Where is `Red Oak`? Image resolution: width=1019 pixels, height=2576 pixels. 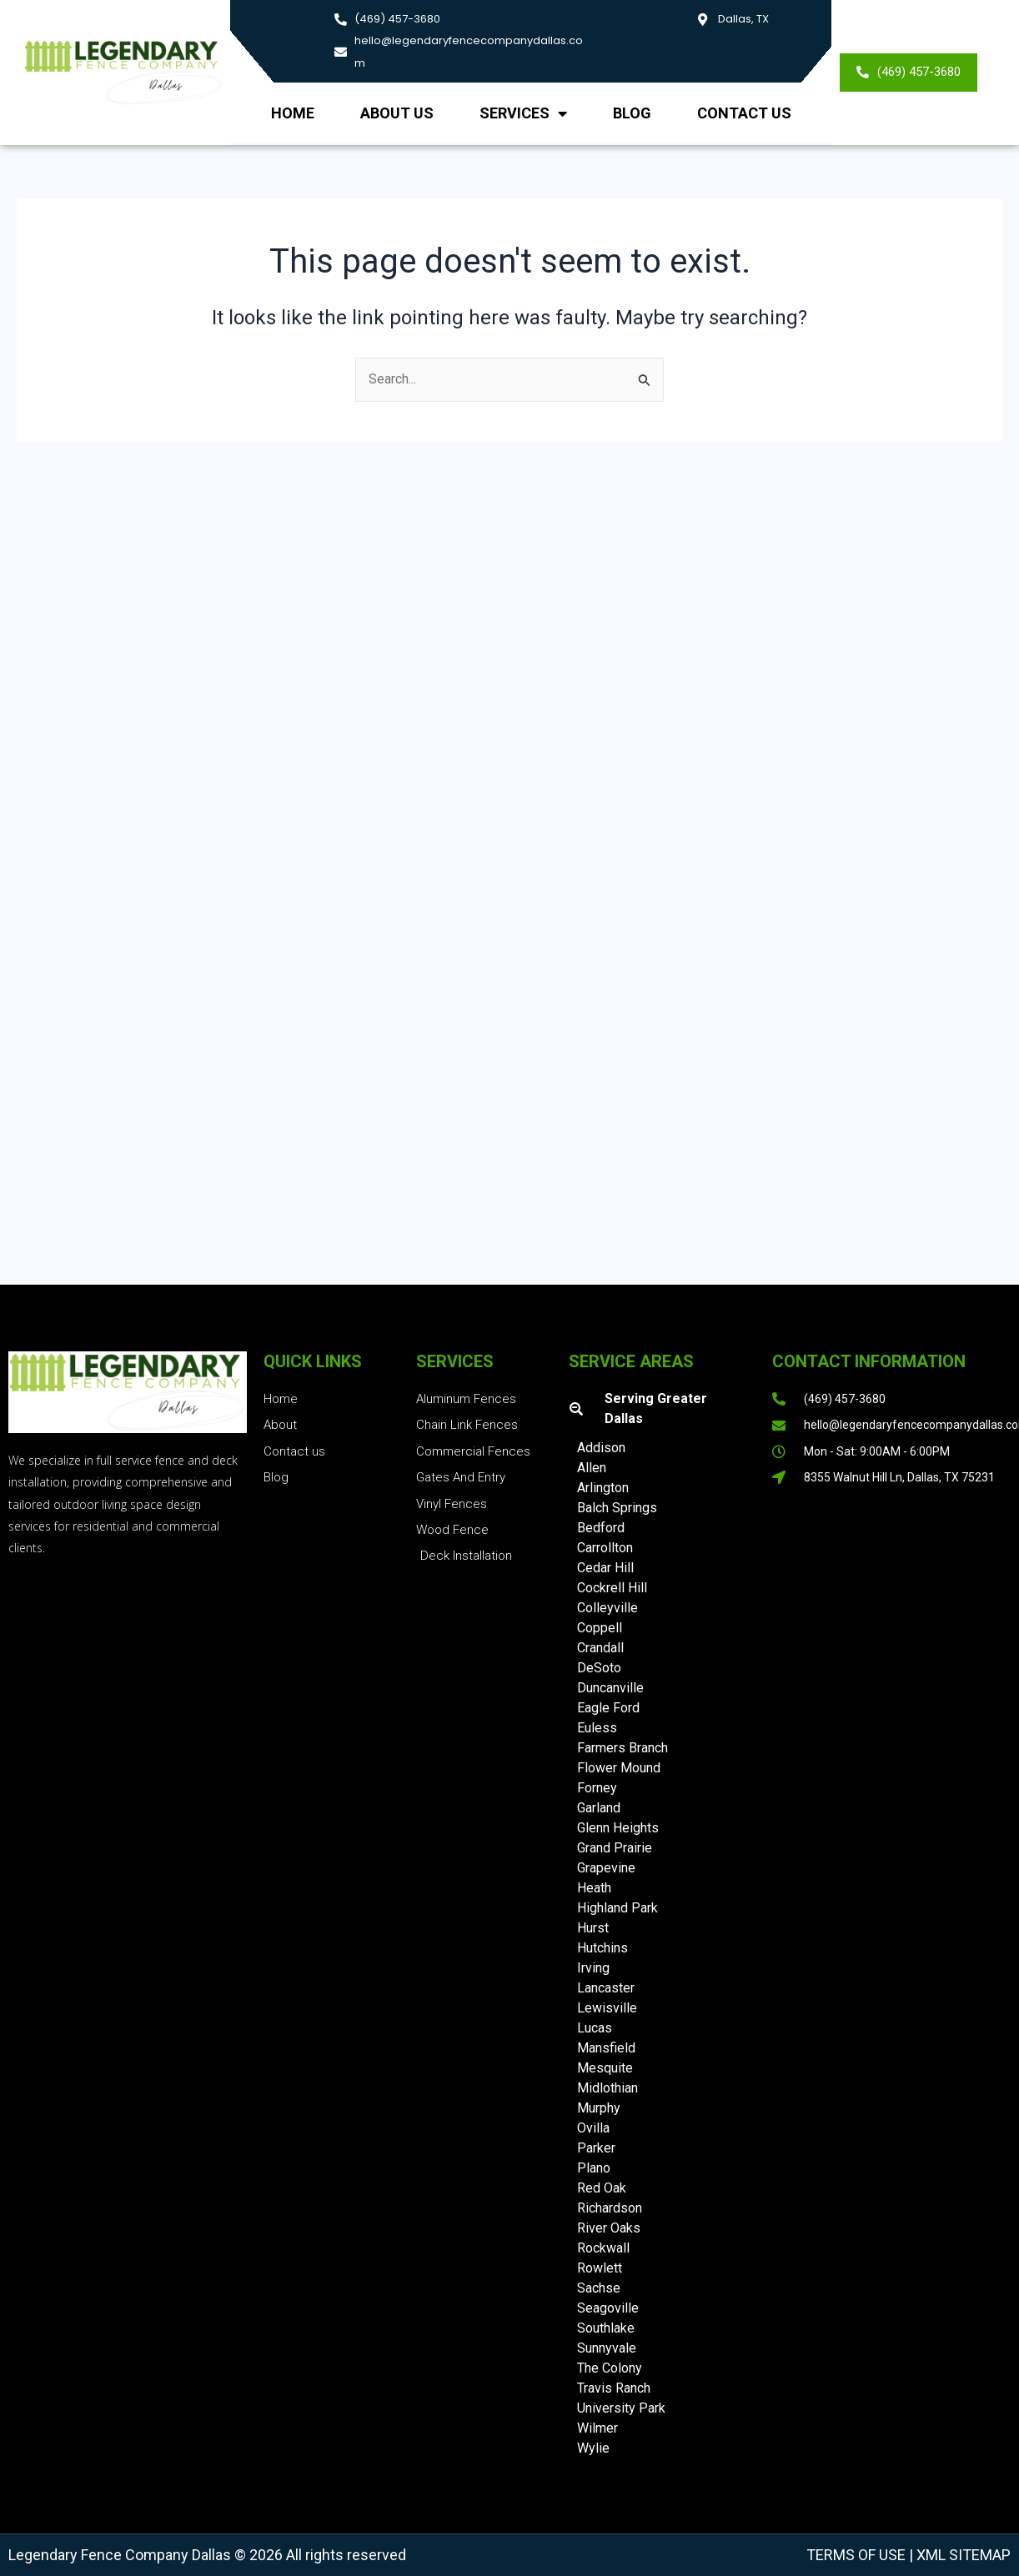 Red Oak is located at coordinates (601, 2188).